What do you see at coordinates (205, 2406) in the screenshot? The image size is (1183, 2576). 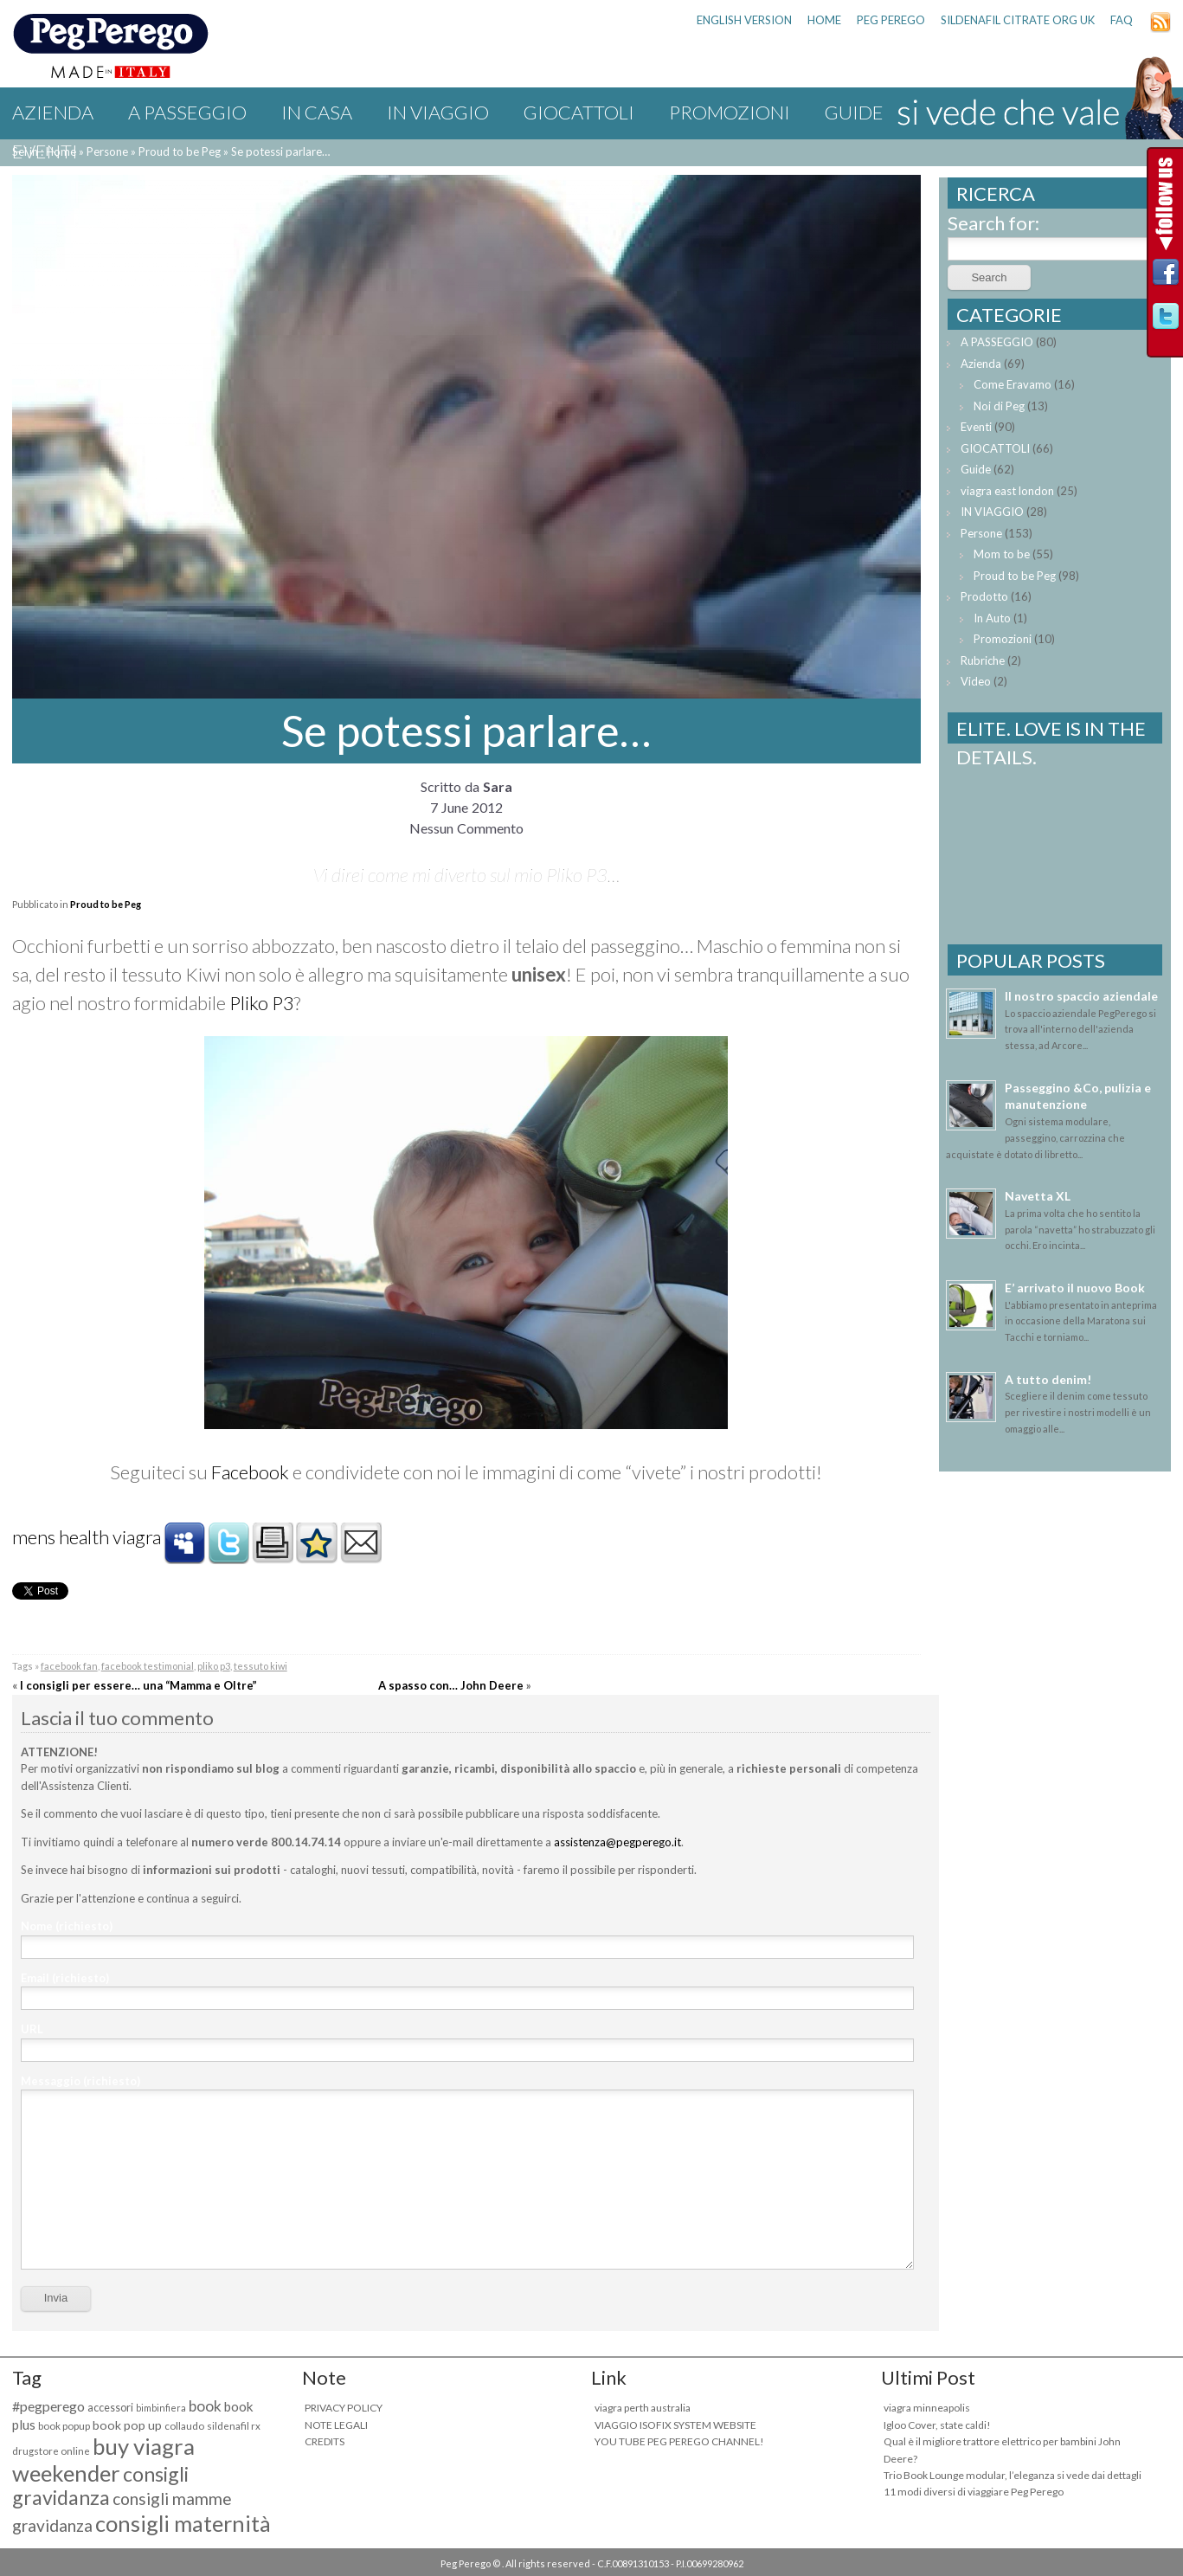 I see `book` at bounding box center [205, 2406].